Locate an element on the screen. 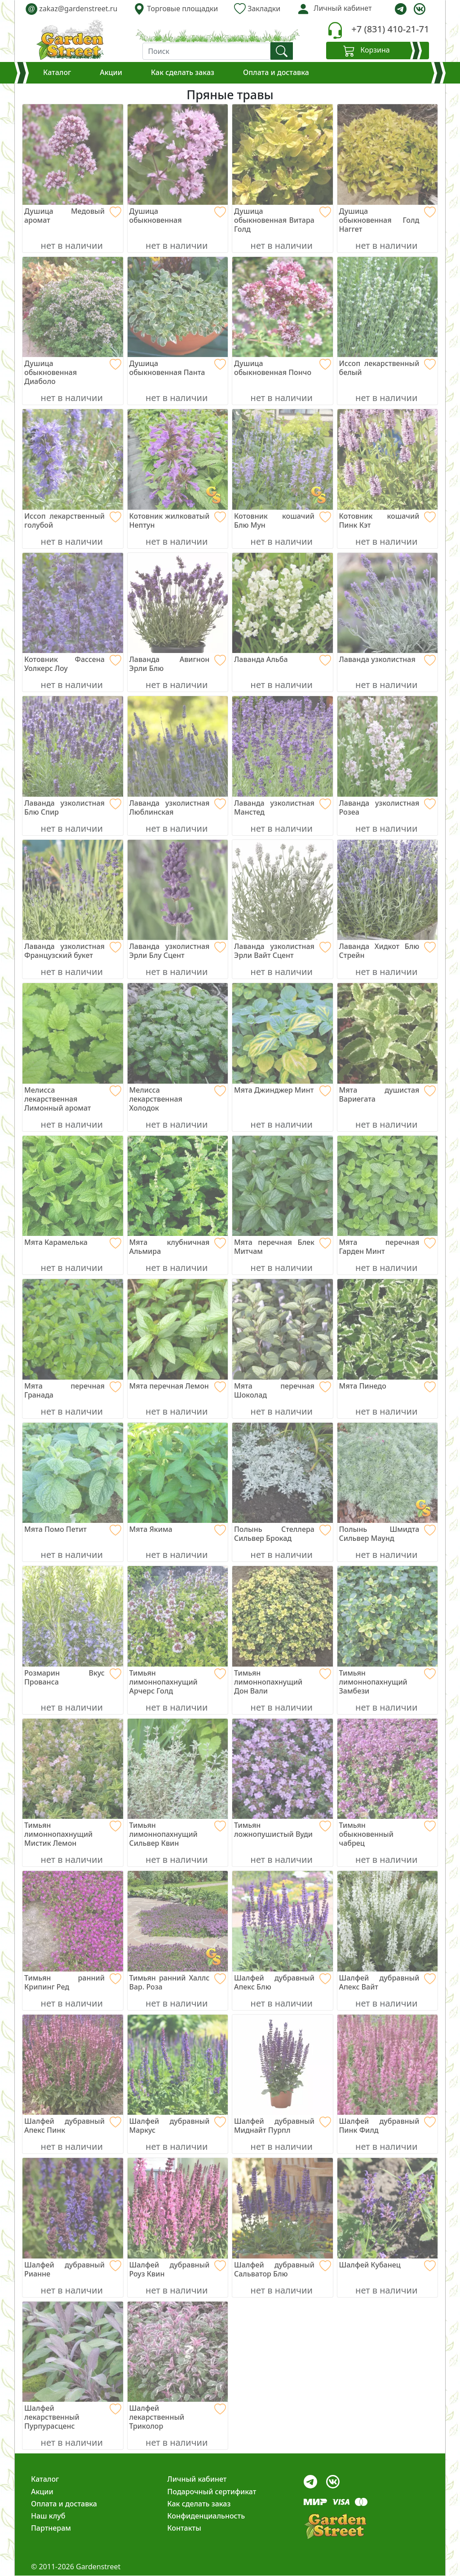 Image resolution: width=460 pixels, height=2576 pixels. [Шалфей Кубанец] is located at coordinates (387, 2264).